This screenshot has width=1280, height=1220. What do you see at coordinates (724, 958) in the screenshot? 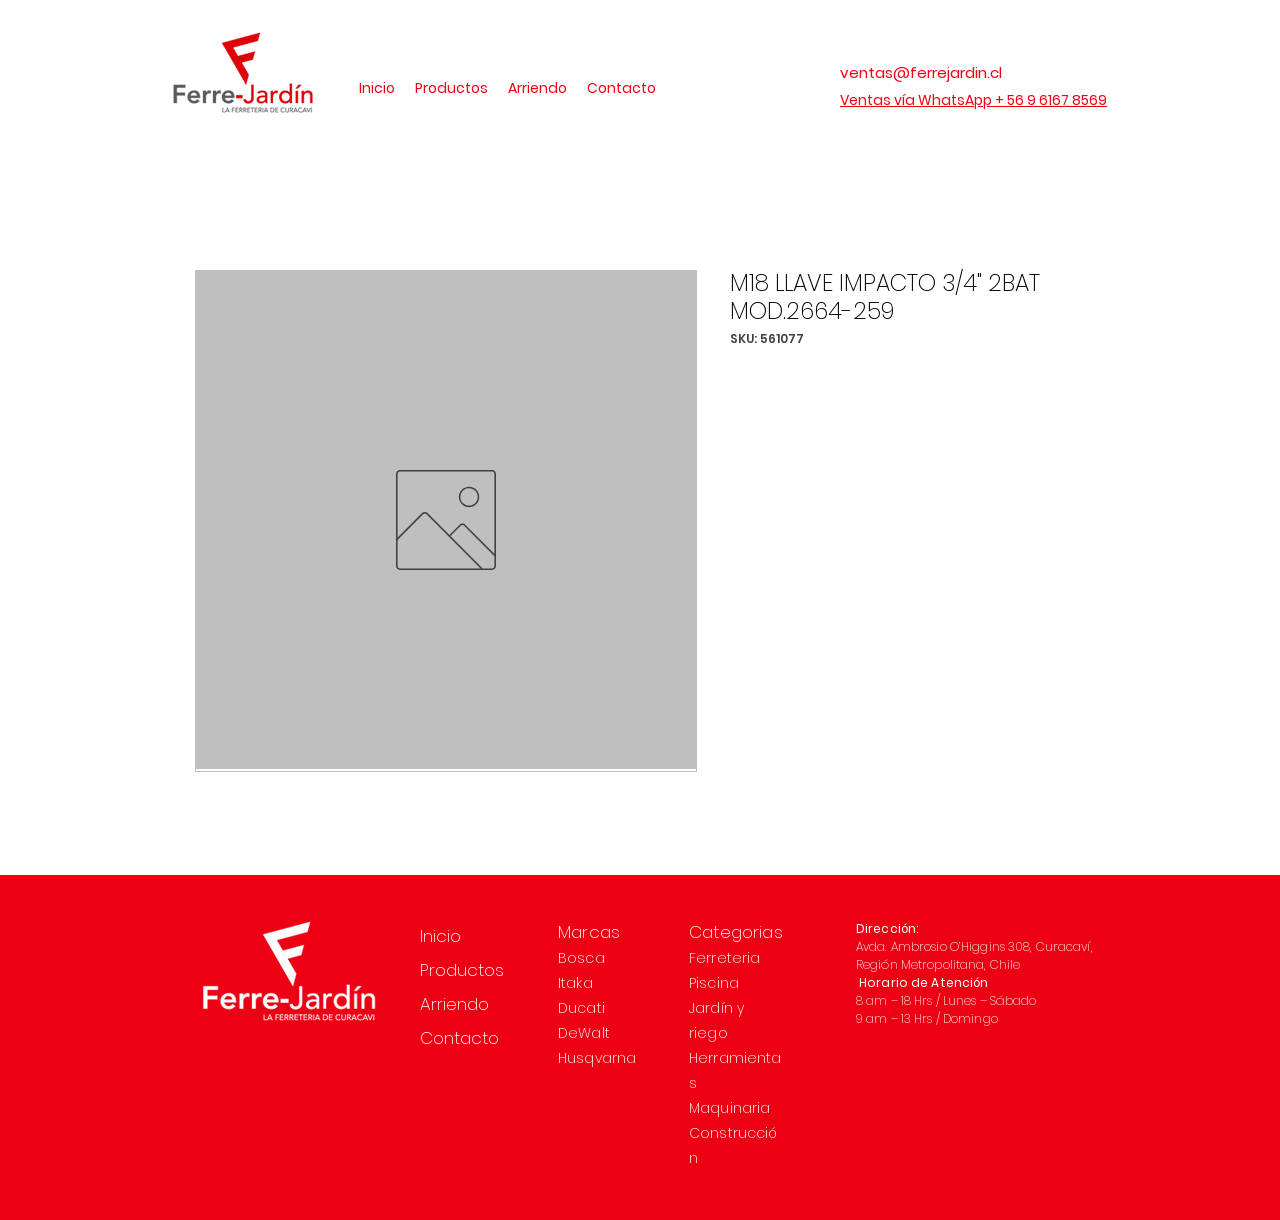
I see `Ferreteria` at bounding box center [724, 958].